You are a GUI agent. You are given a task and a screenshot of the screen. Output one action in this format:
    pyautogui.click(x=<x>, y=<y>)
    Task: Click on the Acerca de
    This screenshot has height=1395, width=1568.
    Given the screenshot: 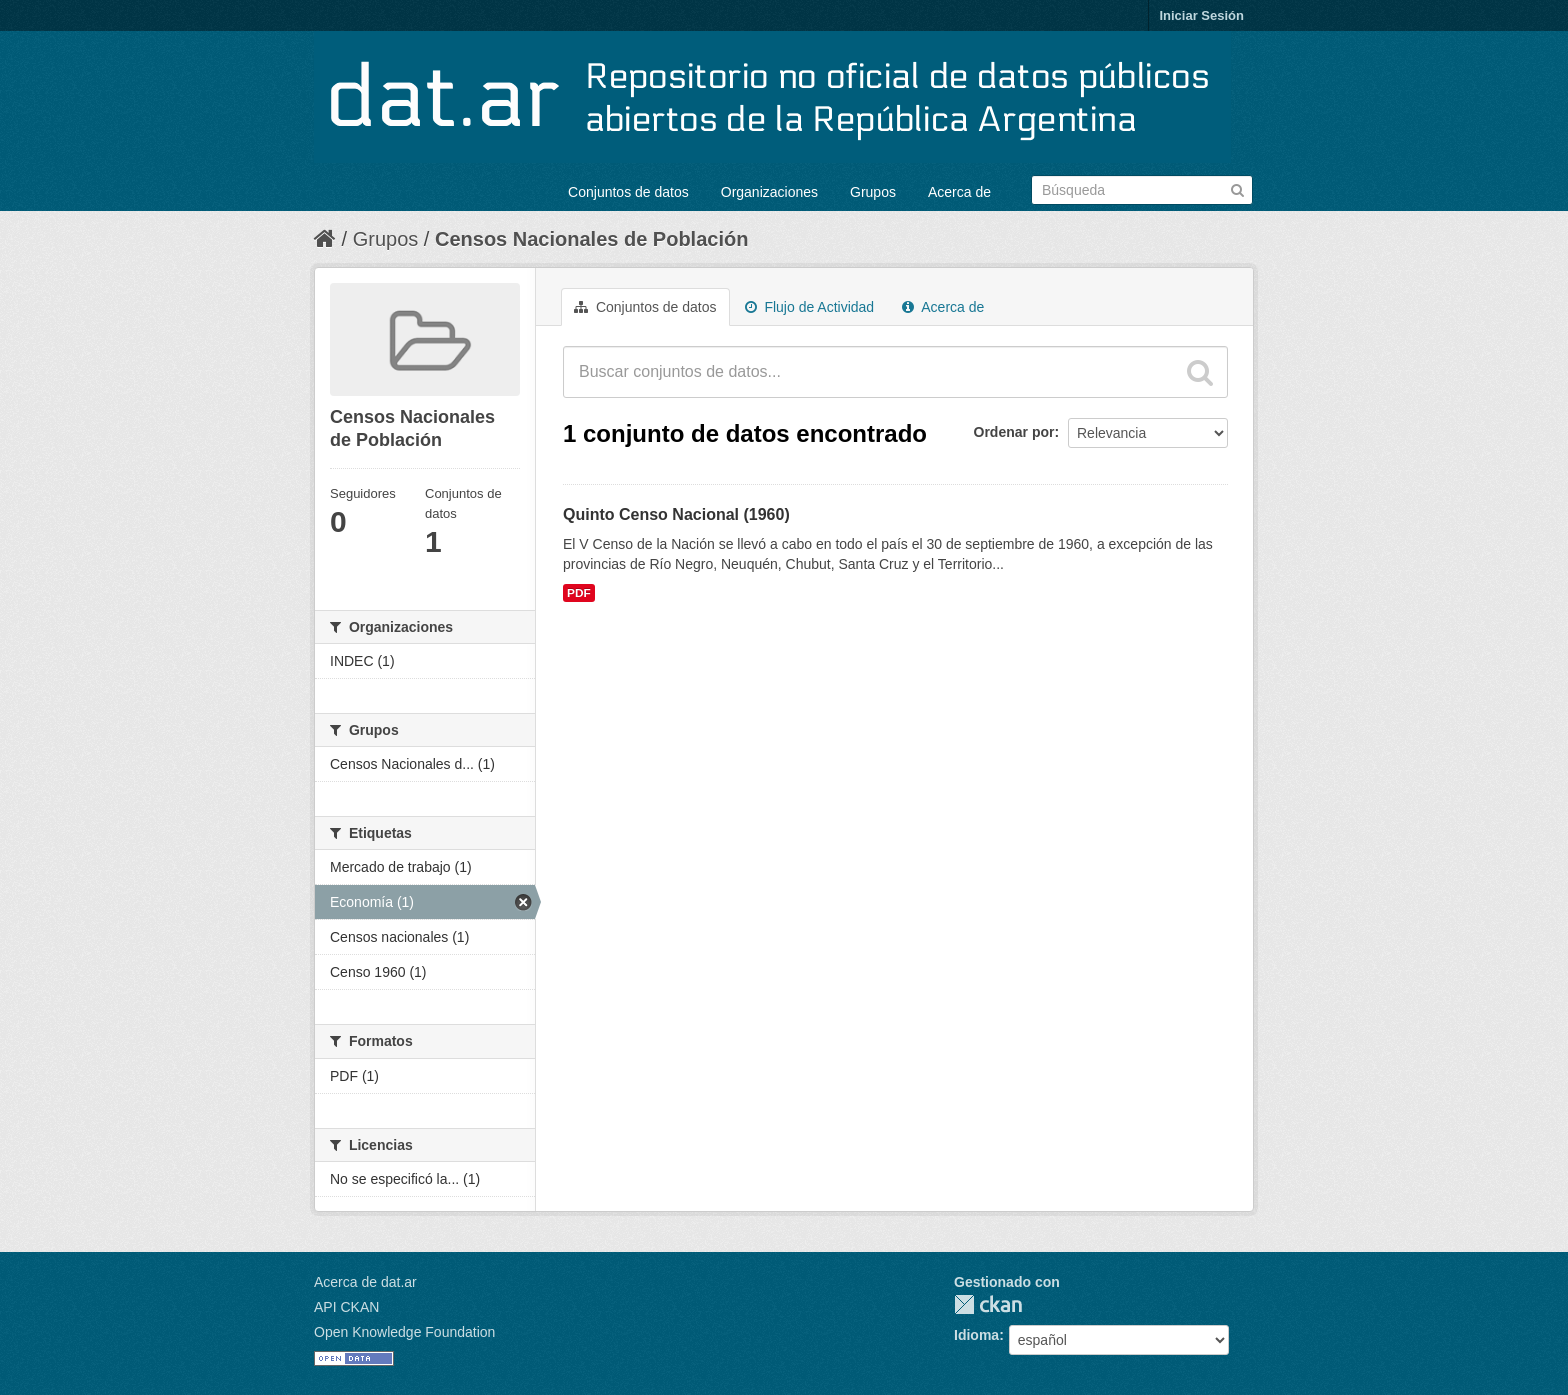 What is the action you would take?
    pyautogui.click(x=959, y=192)
    